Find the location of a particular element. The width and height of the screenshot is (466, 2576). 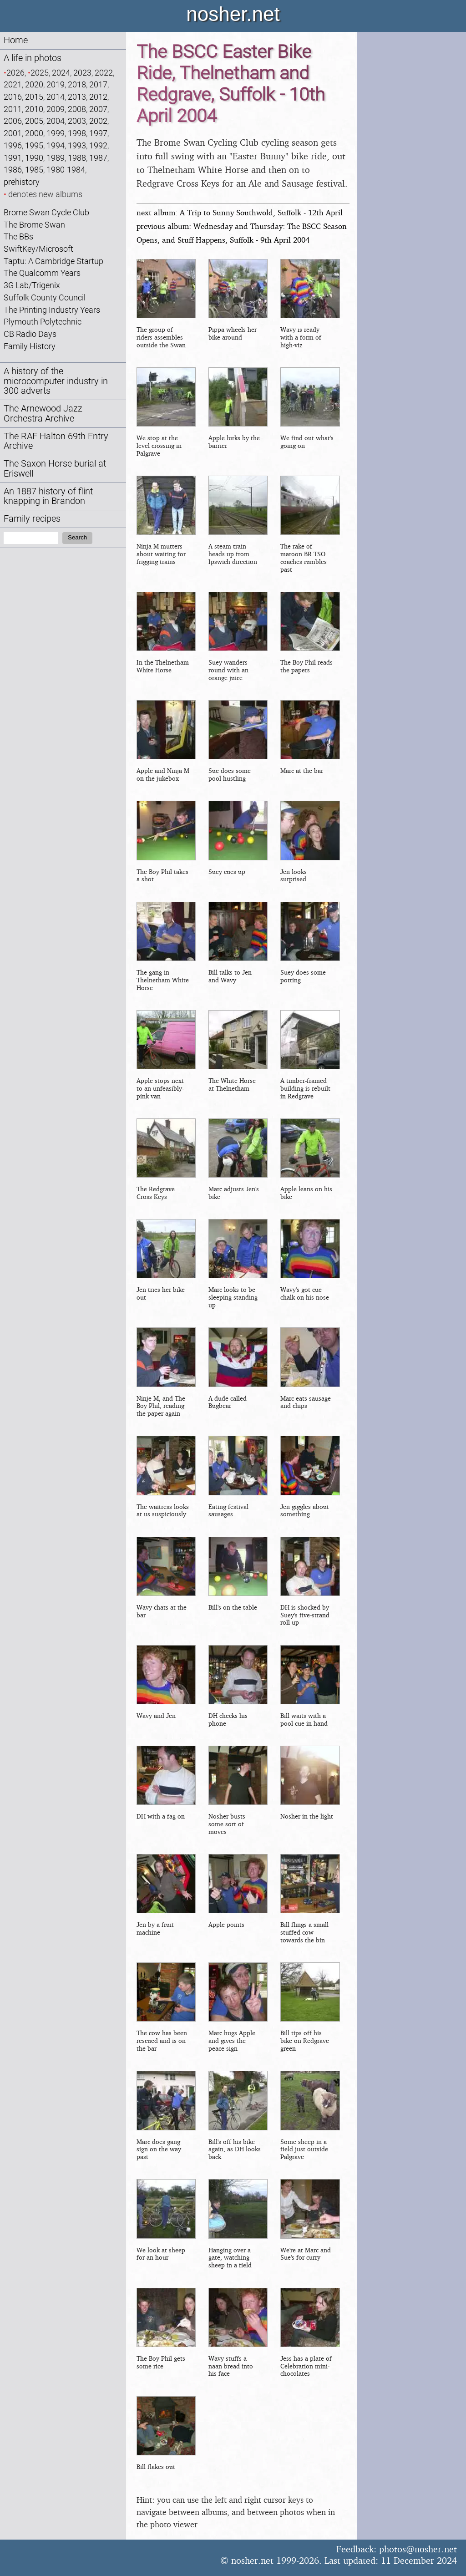

1989 is located at coordinates (55, 158).